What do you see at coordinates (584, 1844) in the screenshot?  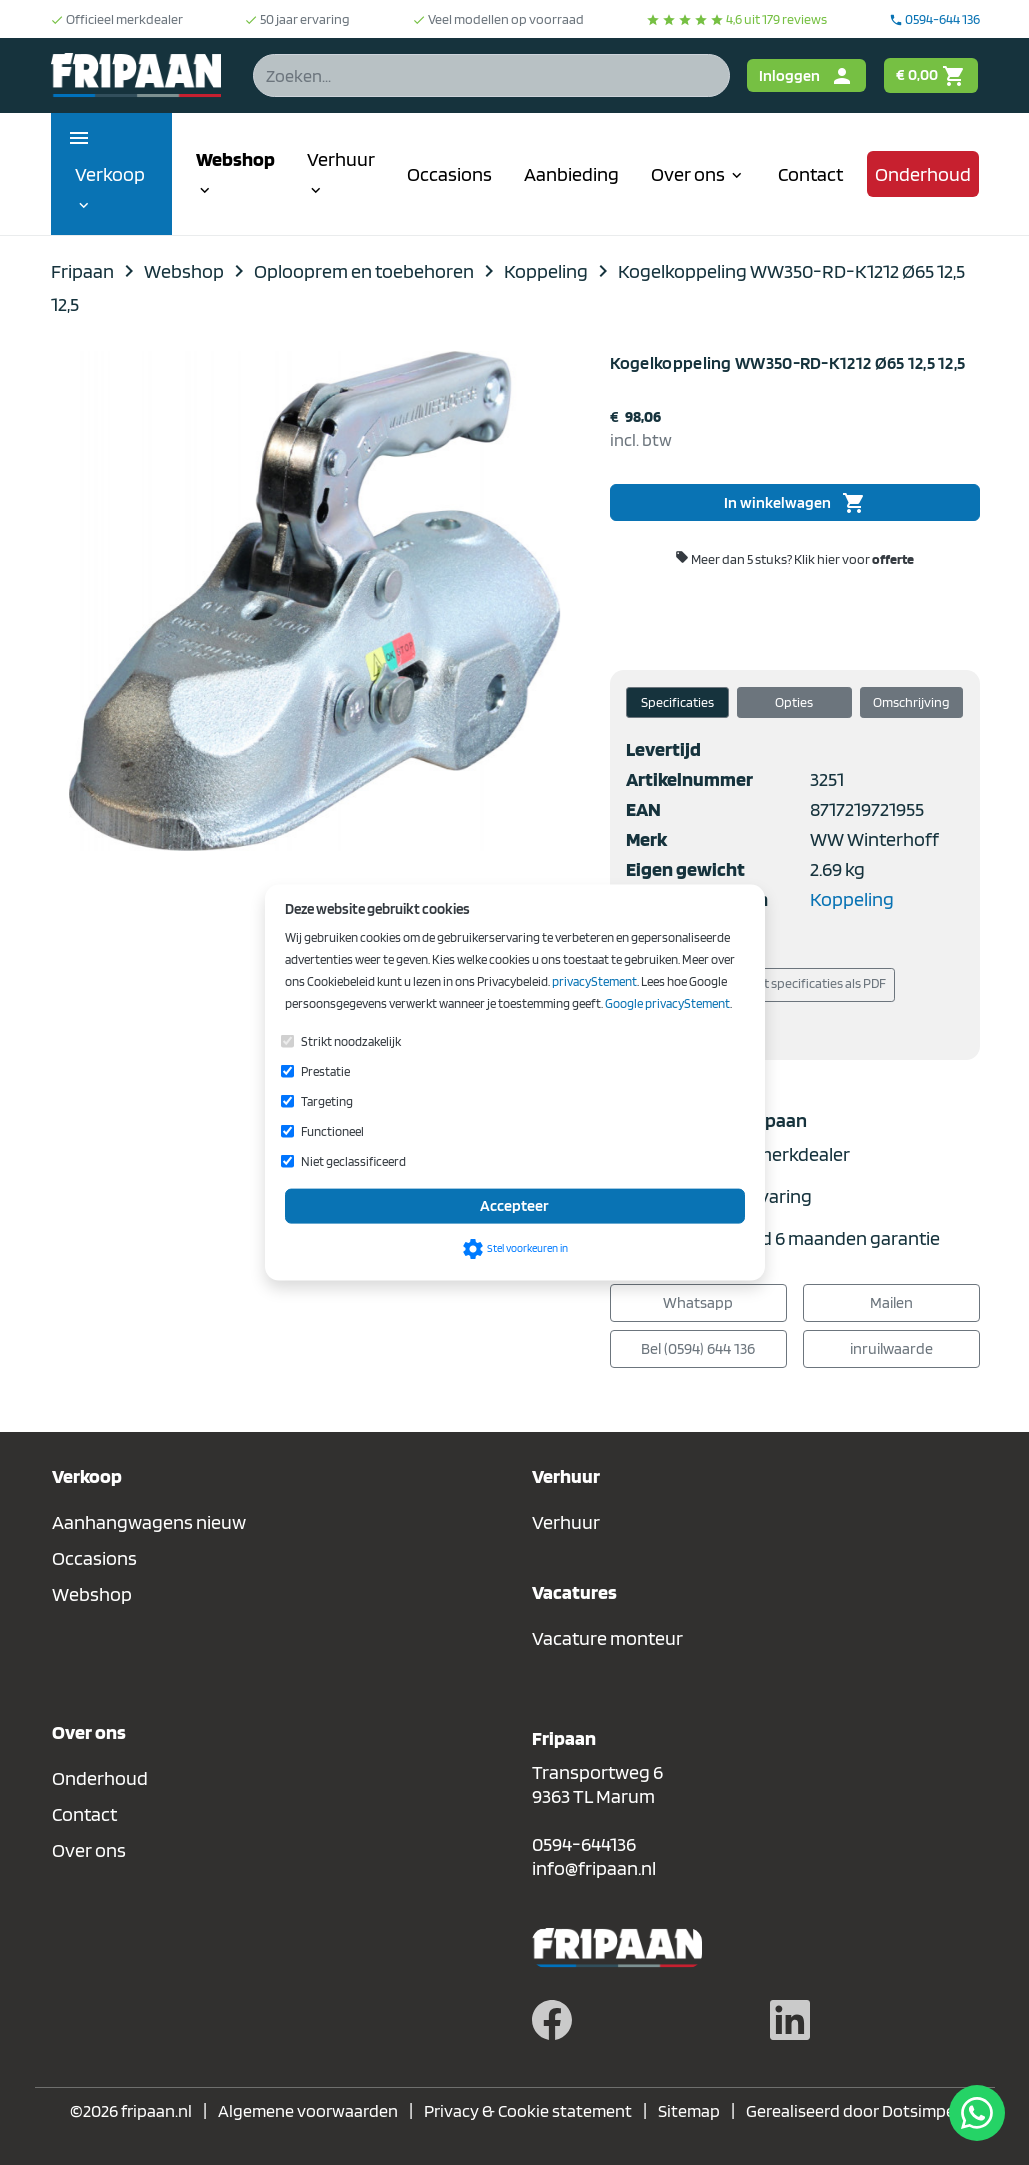 I see `0594-644136` at bounding box center [584, 1844].